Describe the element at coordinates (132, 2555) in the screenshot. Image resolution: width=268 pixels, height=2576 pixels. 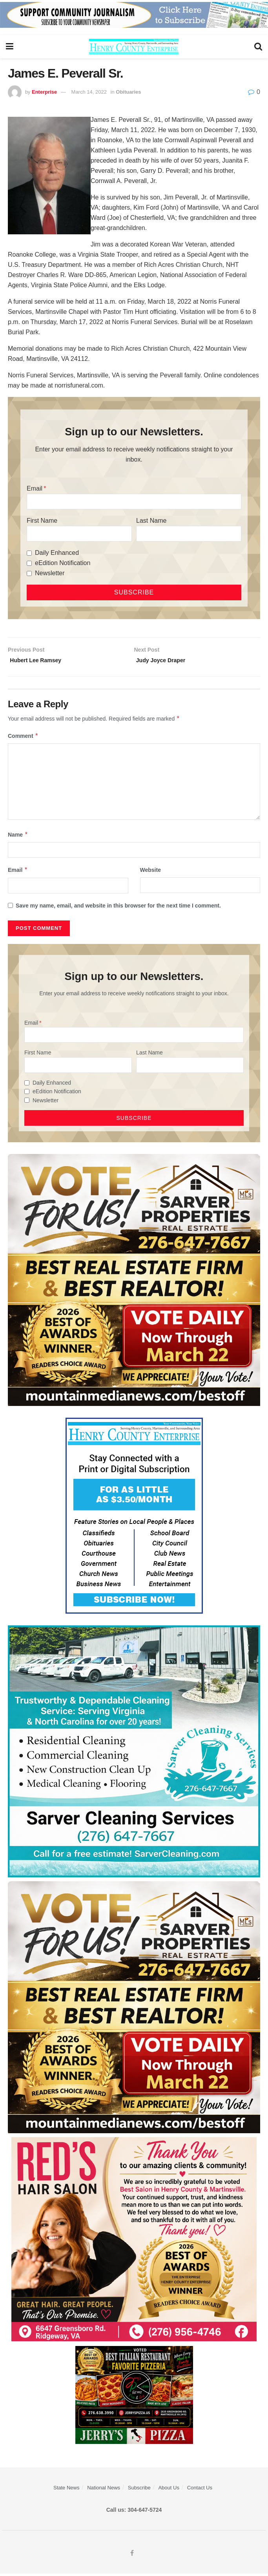
I see `[Find us on Facebook]` at that location.